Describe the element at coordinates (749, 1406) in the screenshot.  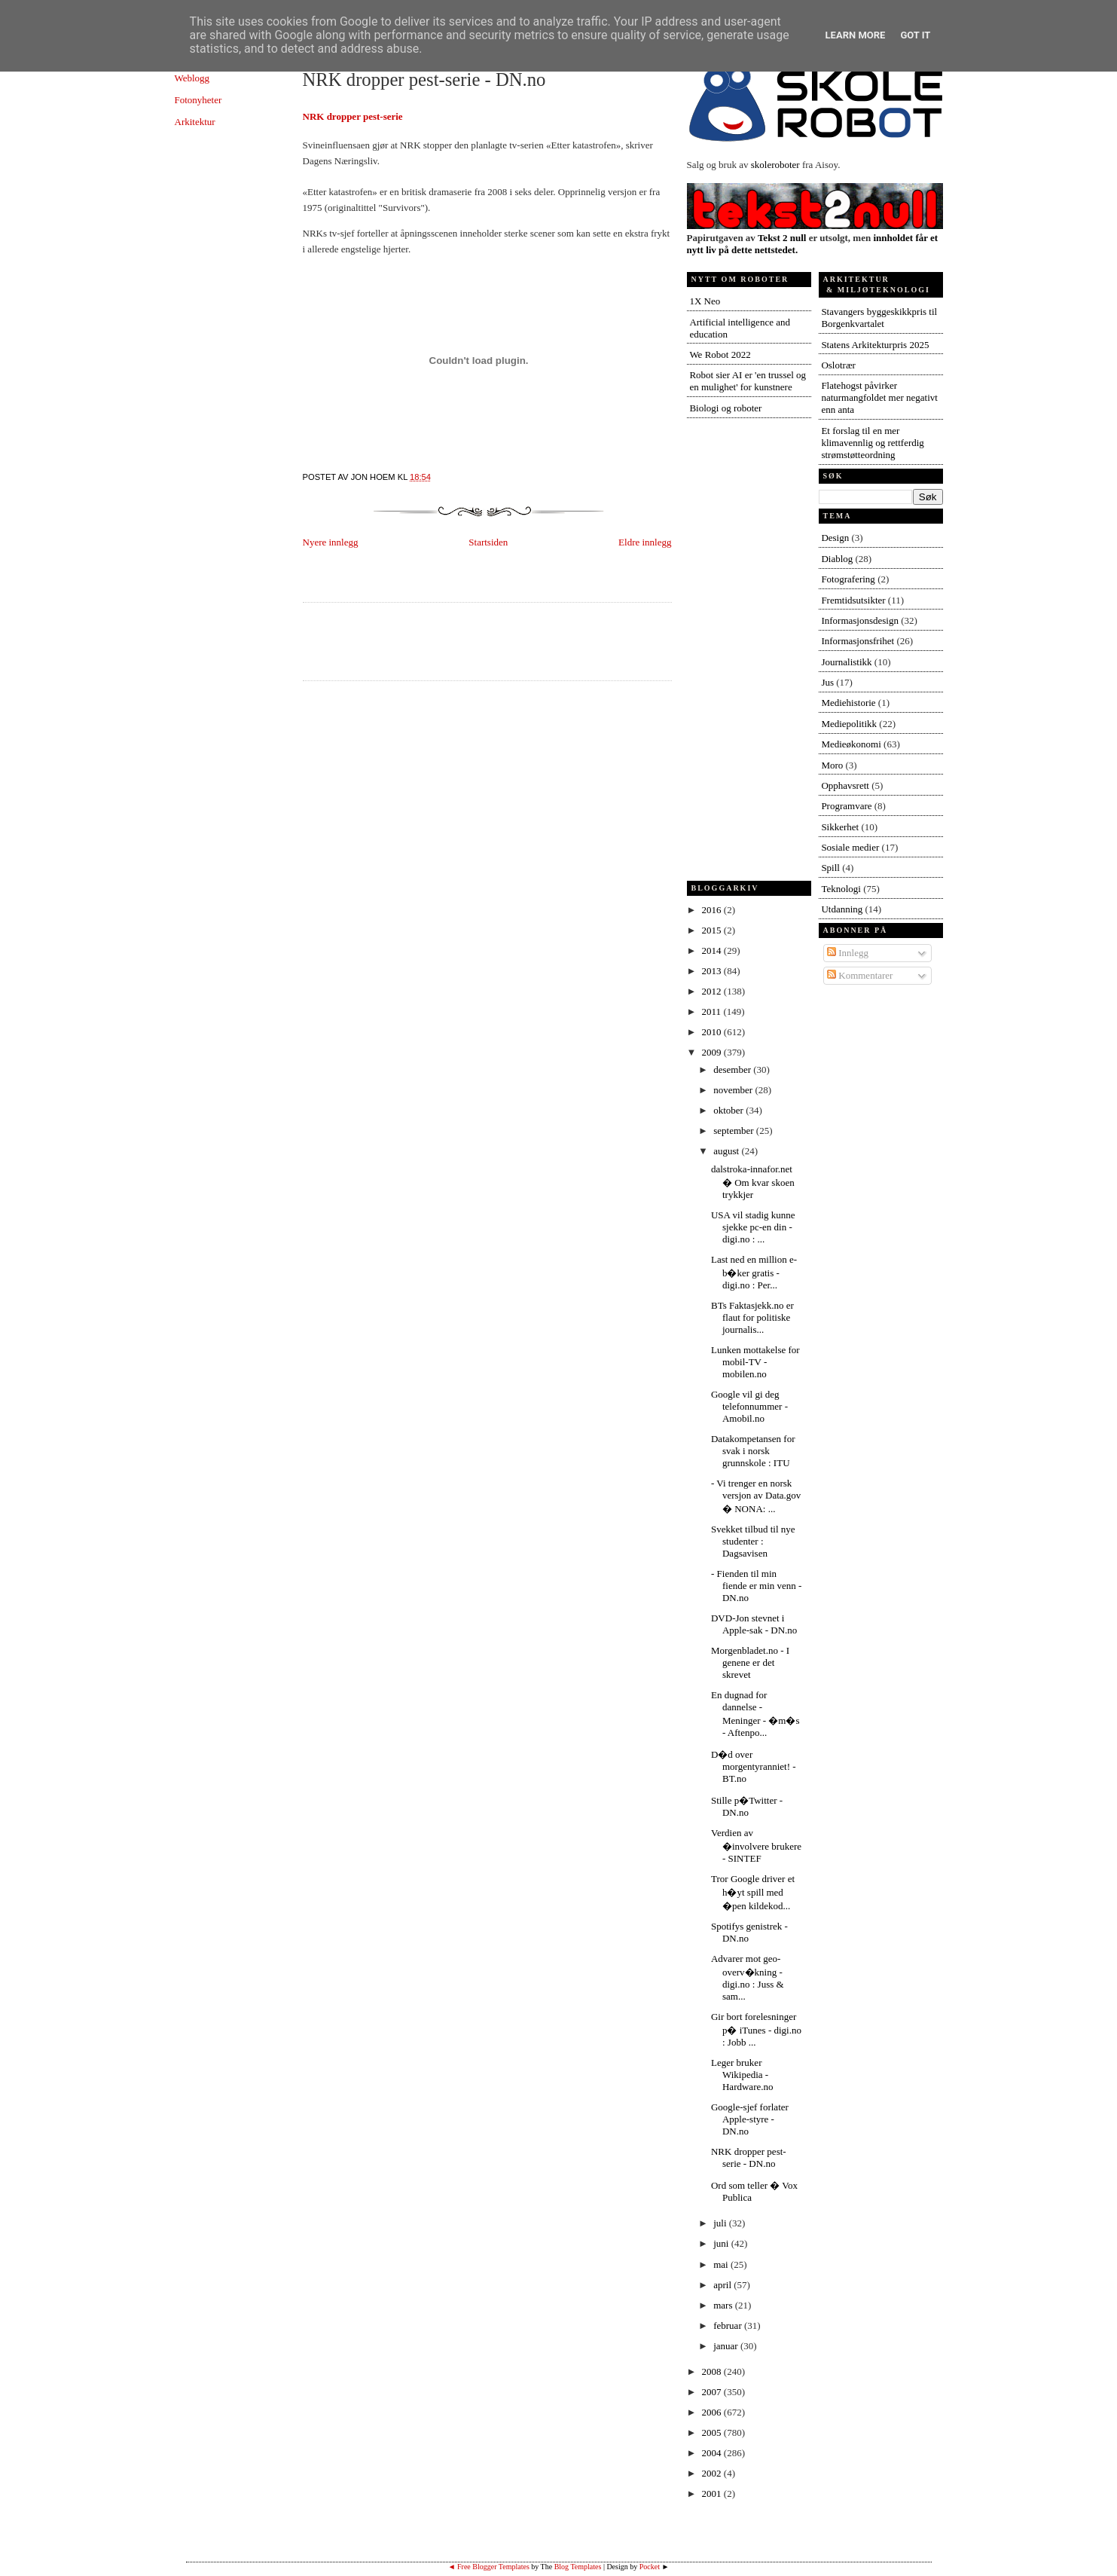
I see `Google vil gi deg telefonnummer - Amobil.no` at that location.